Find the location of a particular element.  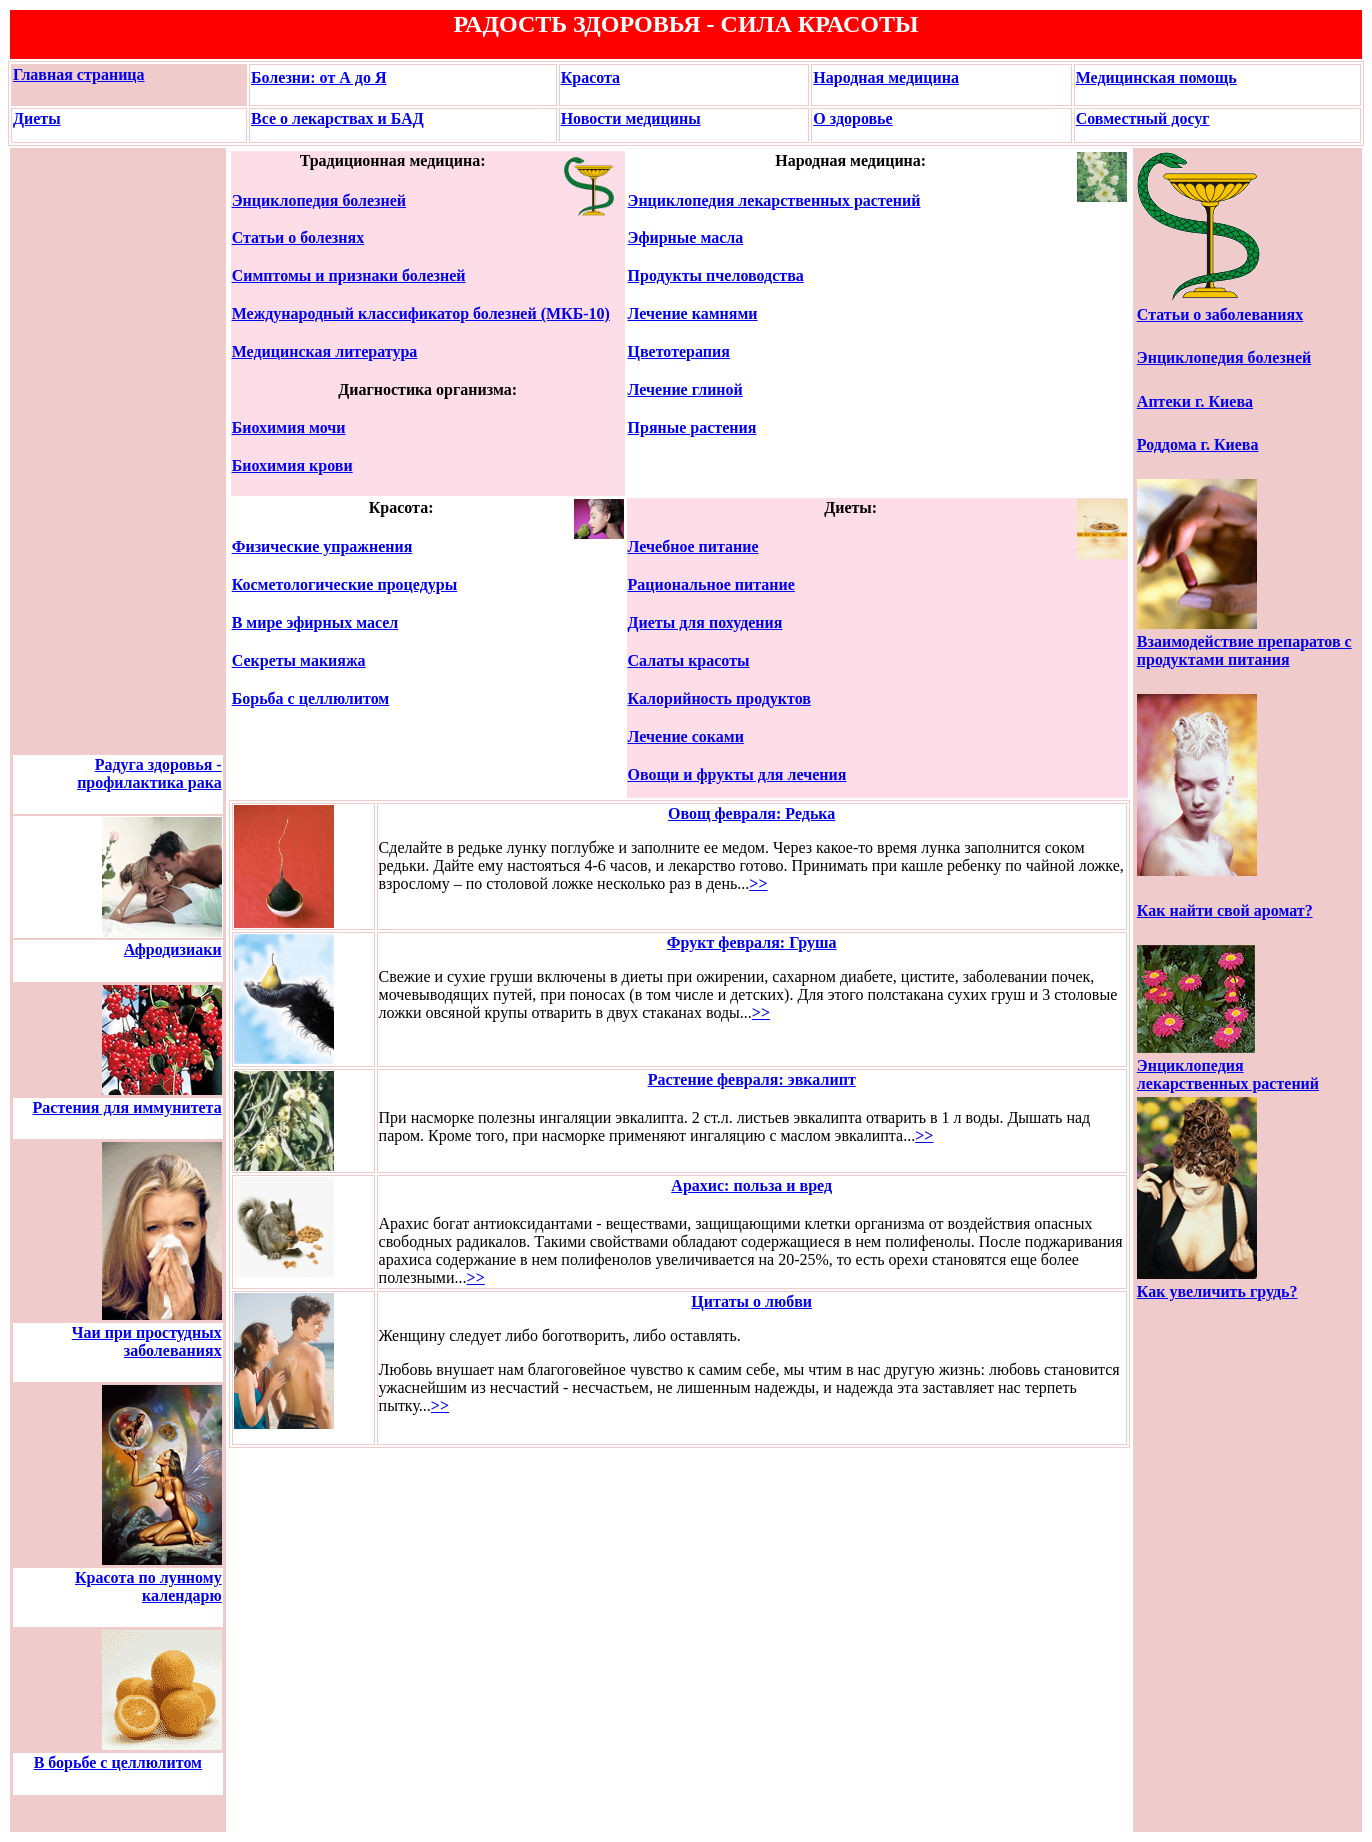

Лечение глиной is located at coordinates (685, 389).